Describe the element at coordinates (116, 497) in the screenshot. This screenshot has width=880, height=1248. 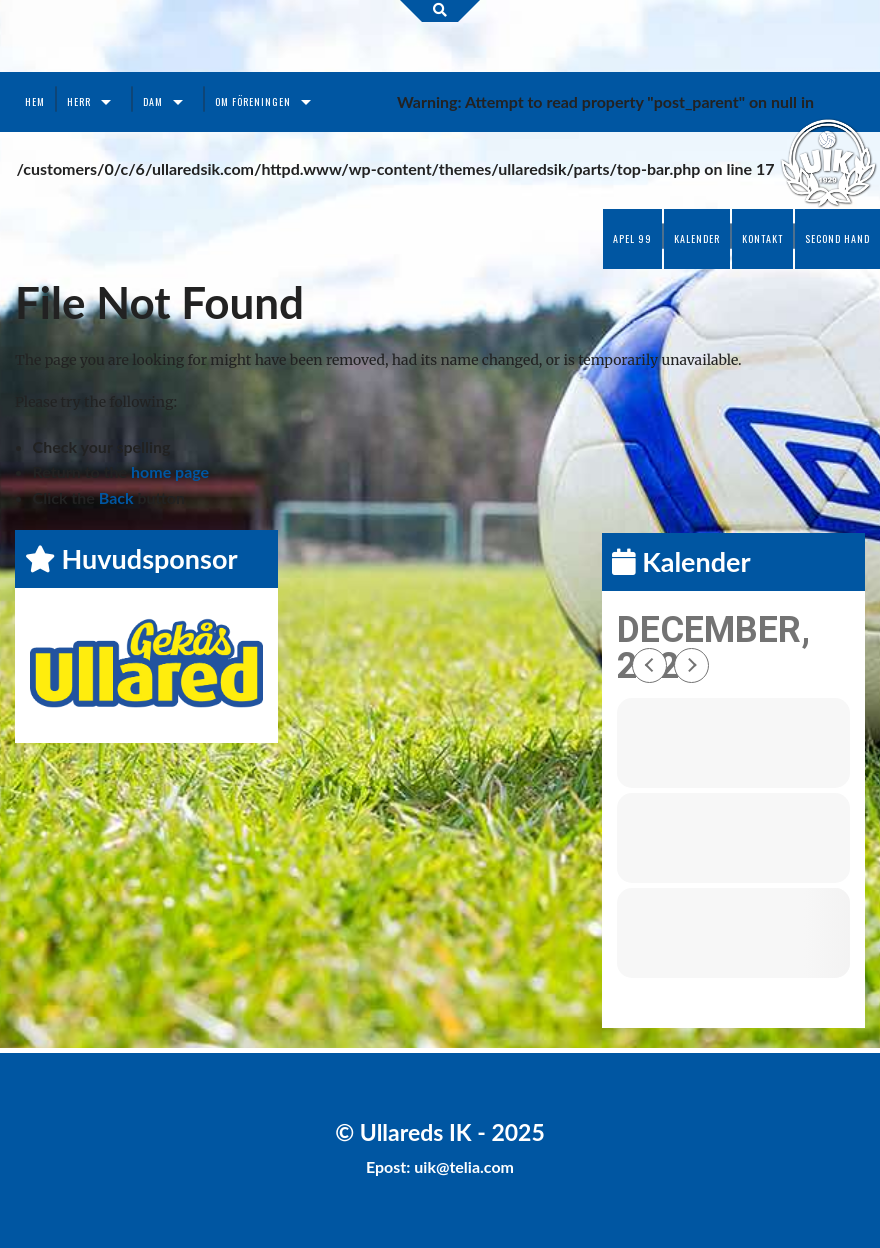
I see `Back` at that location.